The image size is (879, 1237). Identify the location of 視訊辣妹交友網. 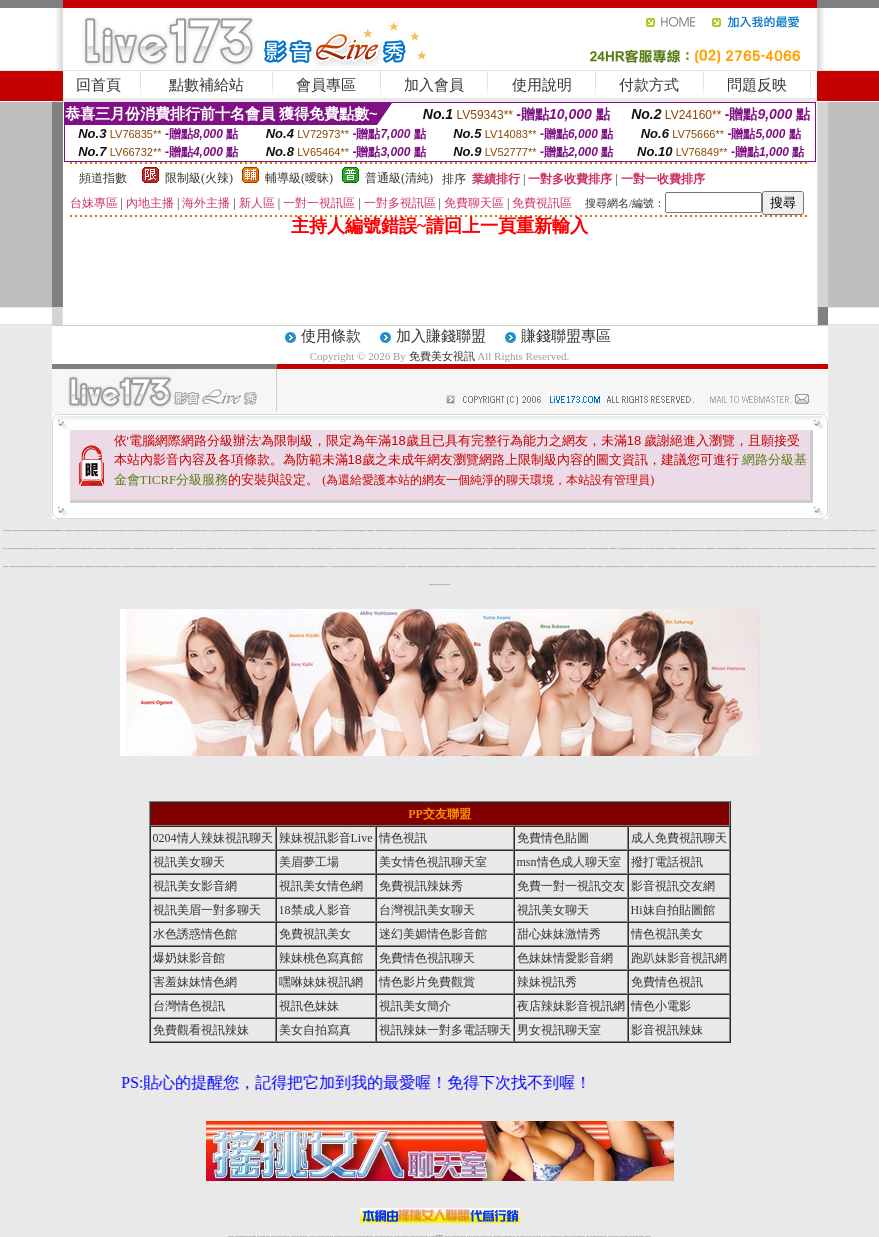
(474, 548).